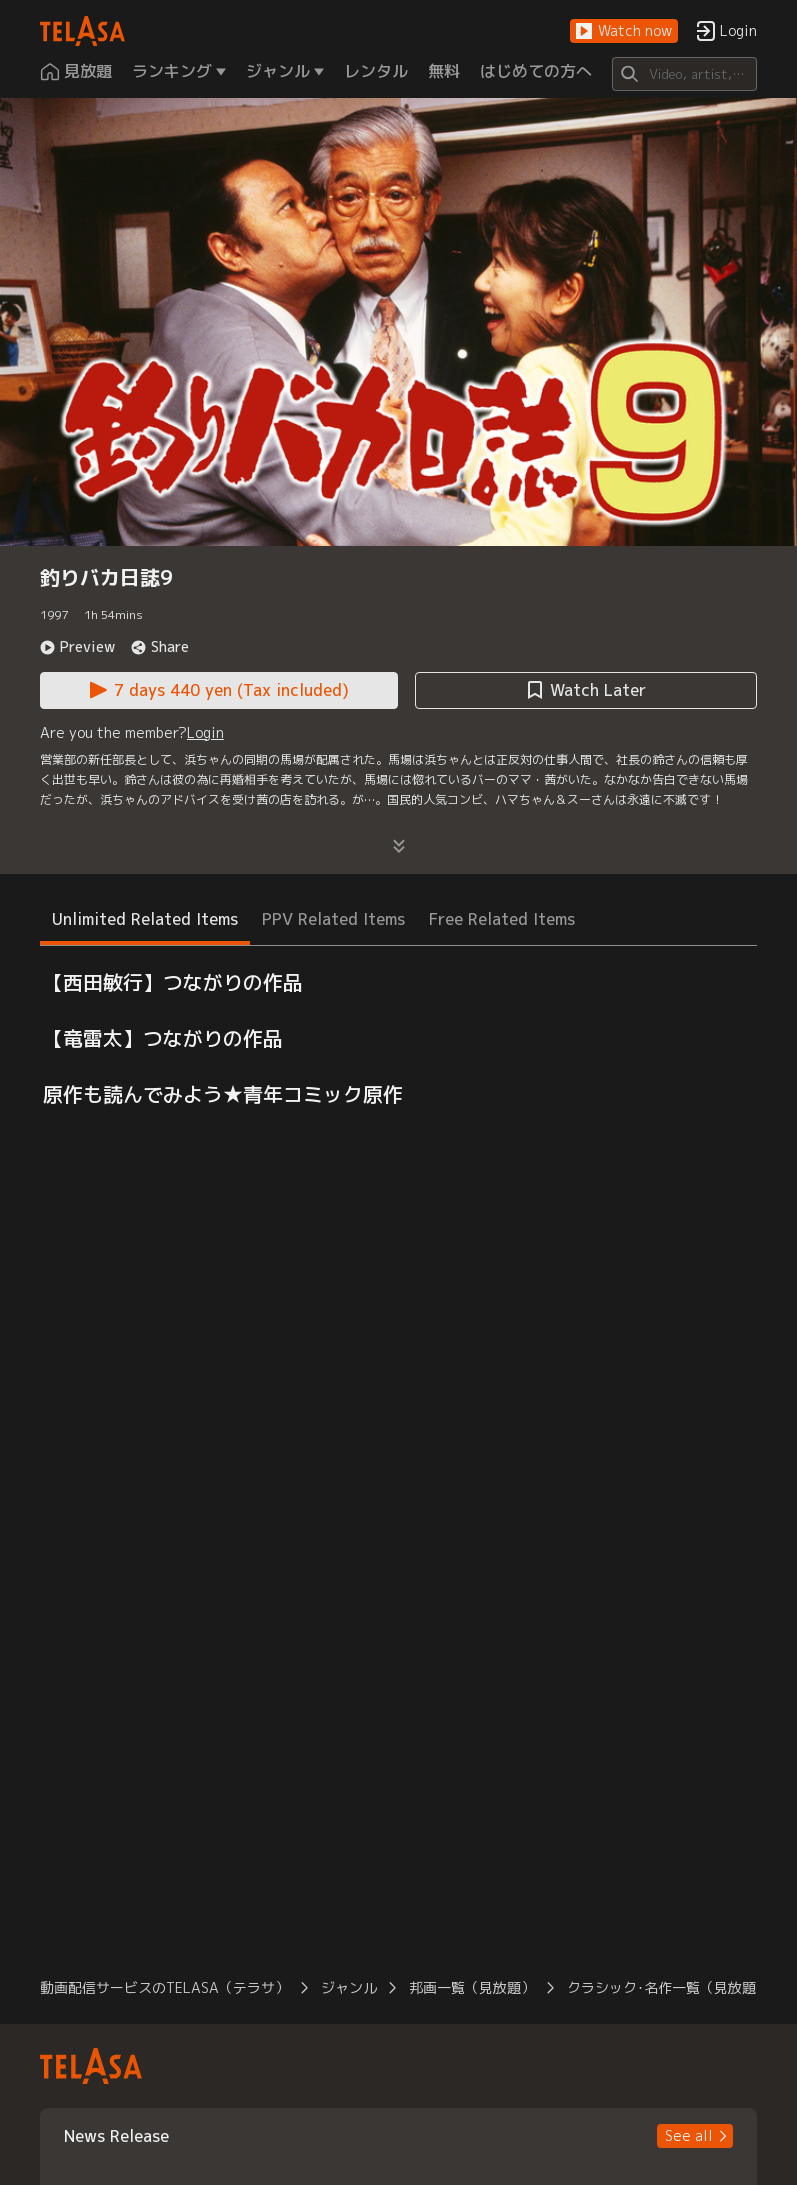  I want to click on ジャンル [button], so click(349, 1987).